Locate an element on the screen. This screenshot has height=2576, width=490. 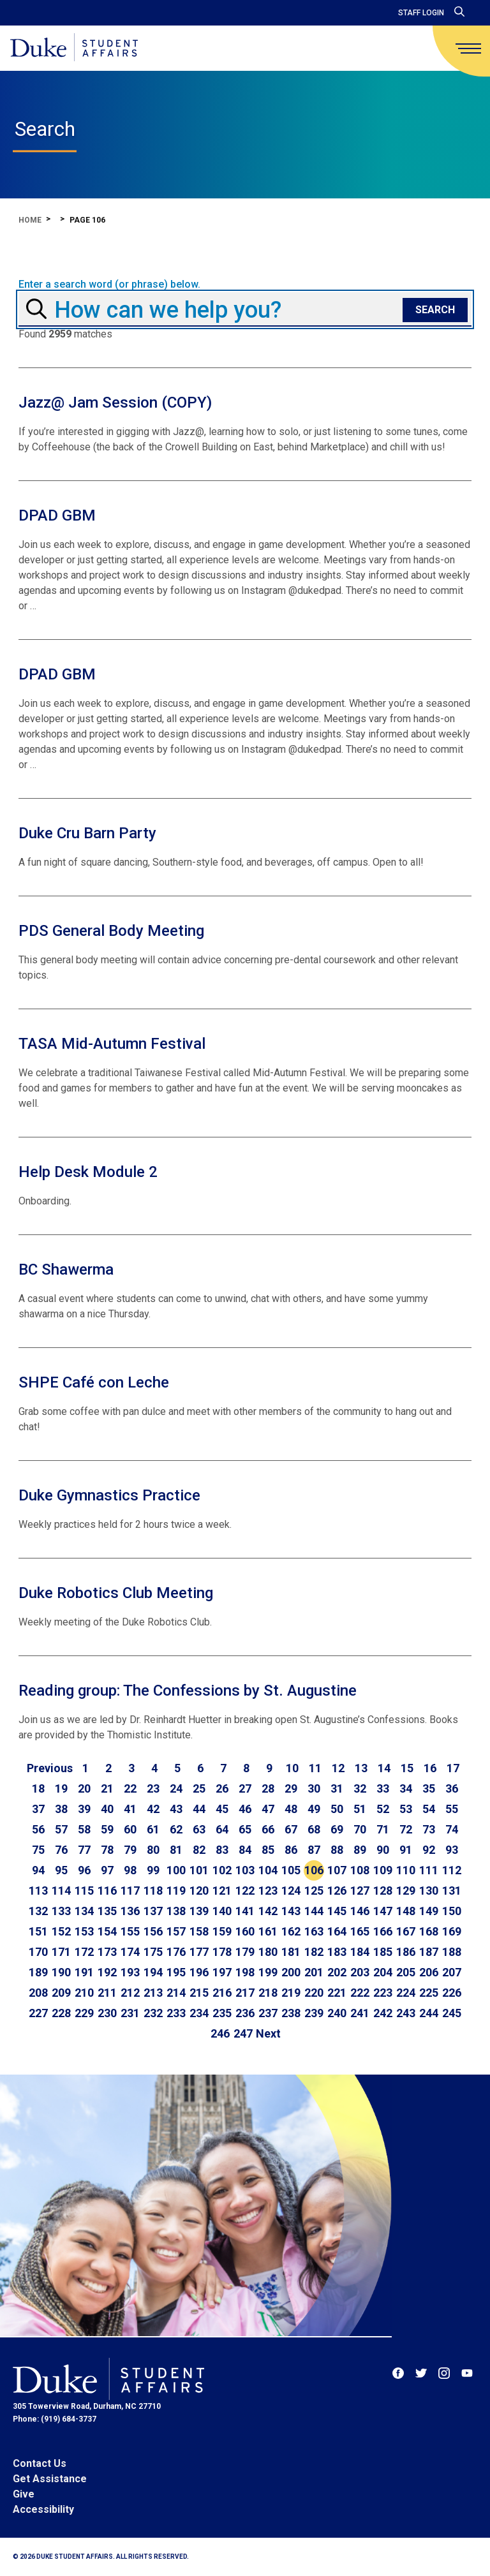
19 is located at coordinates (61, 1788).